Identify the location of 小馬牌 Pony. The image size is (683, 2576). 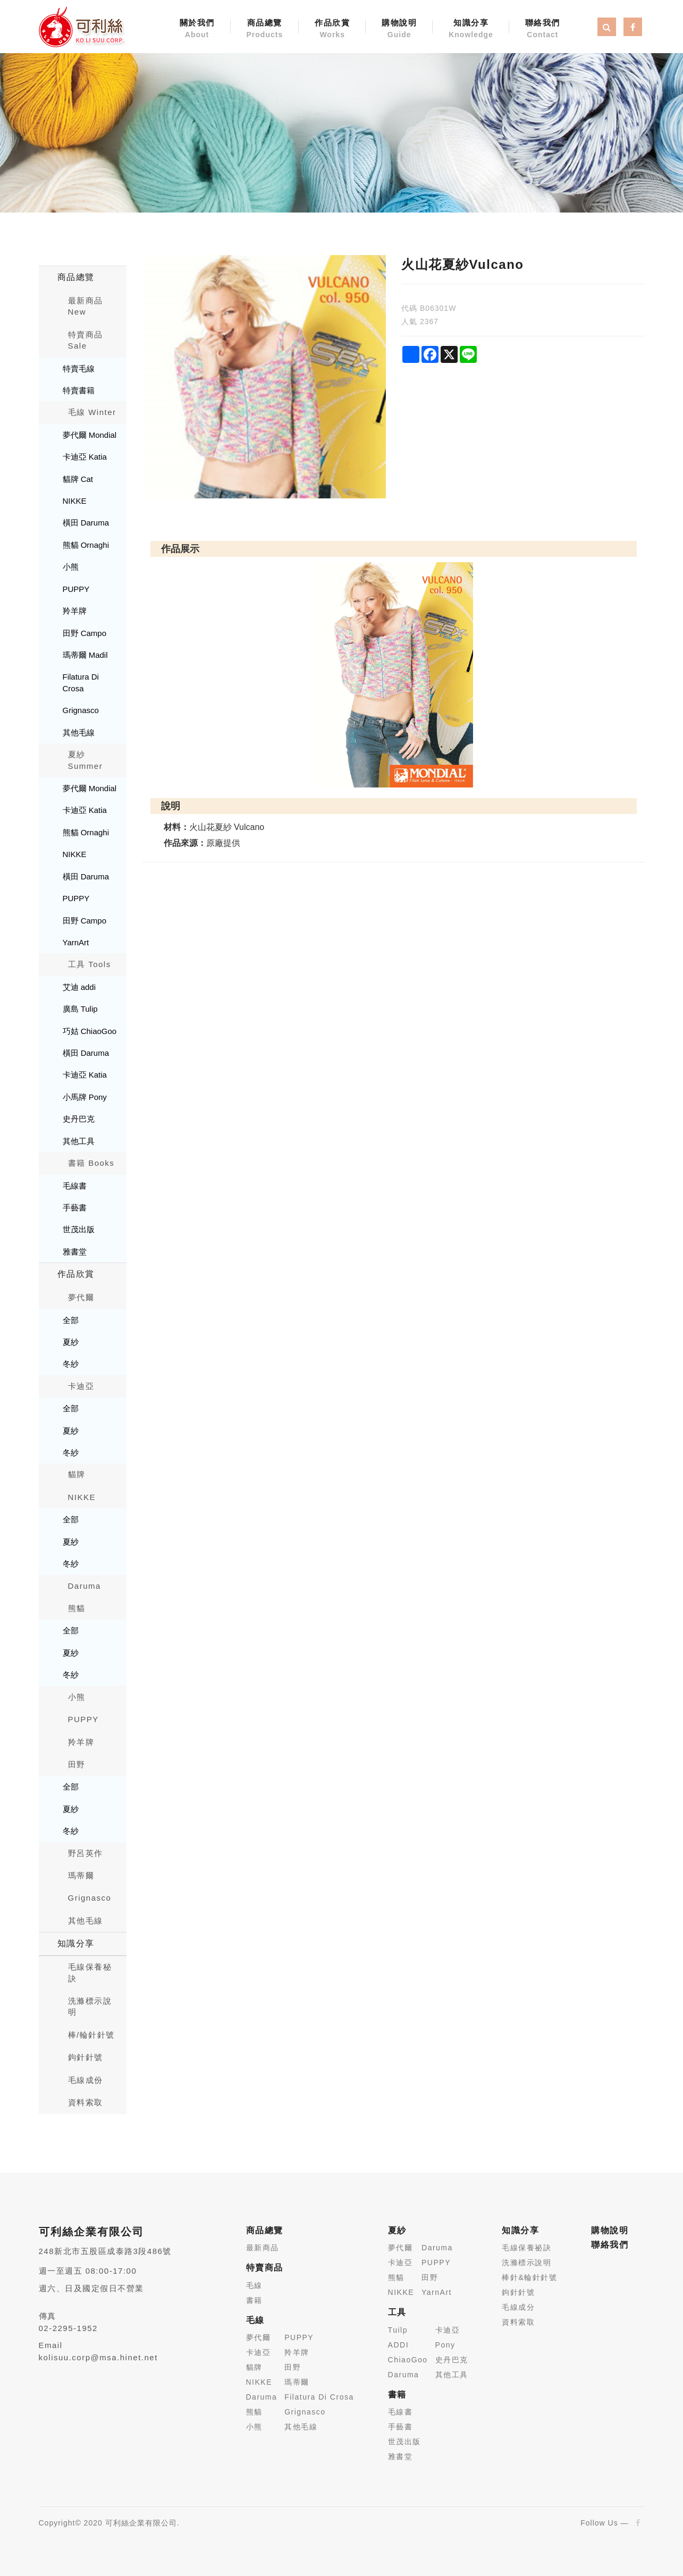
(85, 1096).